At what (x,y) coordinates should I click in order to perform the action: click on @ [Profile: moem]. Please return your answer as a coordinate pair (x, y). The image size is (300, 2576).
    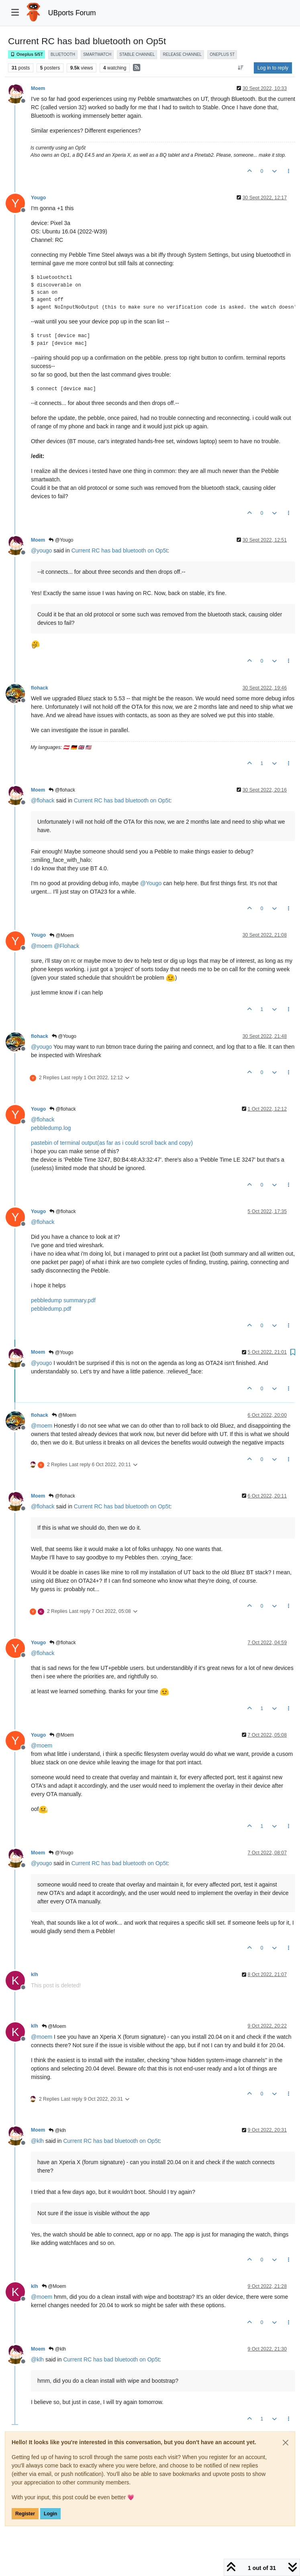
    Looking at the image, I should click on (41, 946).